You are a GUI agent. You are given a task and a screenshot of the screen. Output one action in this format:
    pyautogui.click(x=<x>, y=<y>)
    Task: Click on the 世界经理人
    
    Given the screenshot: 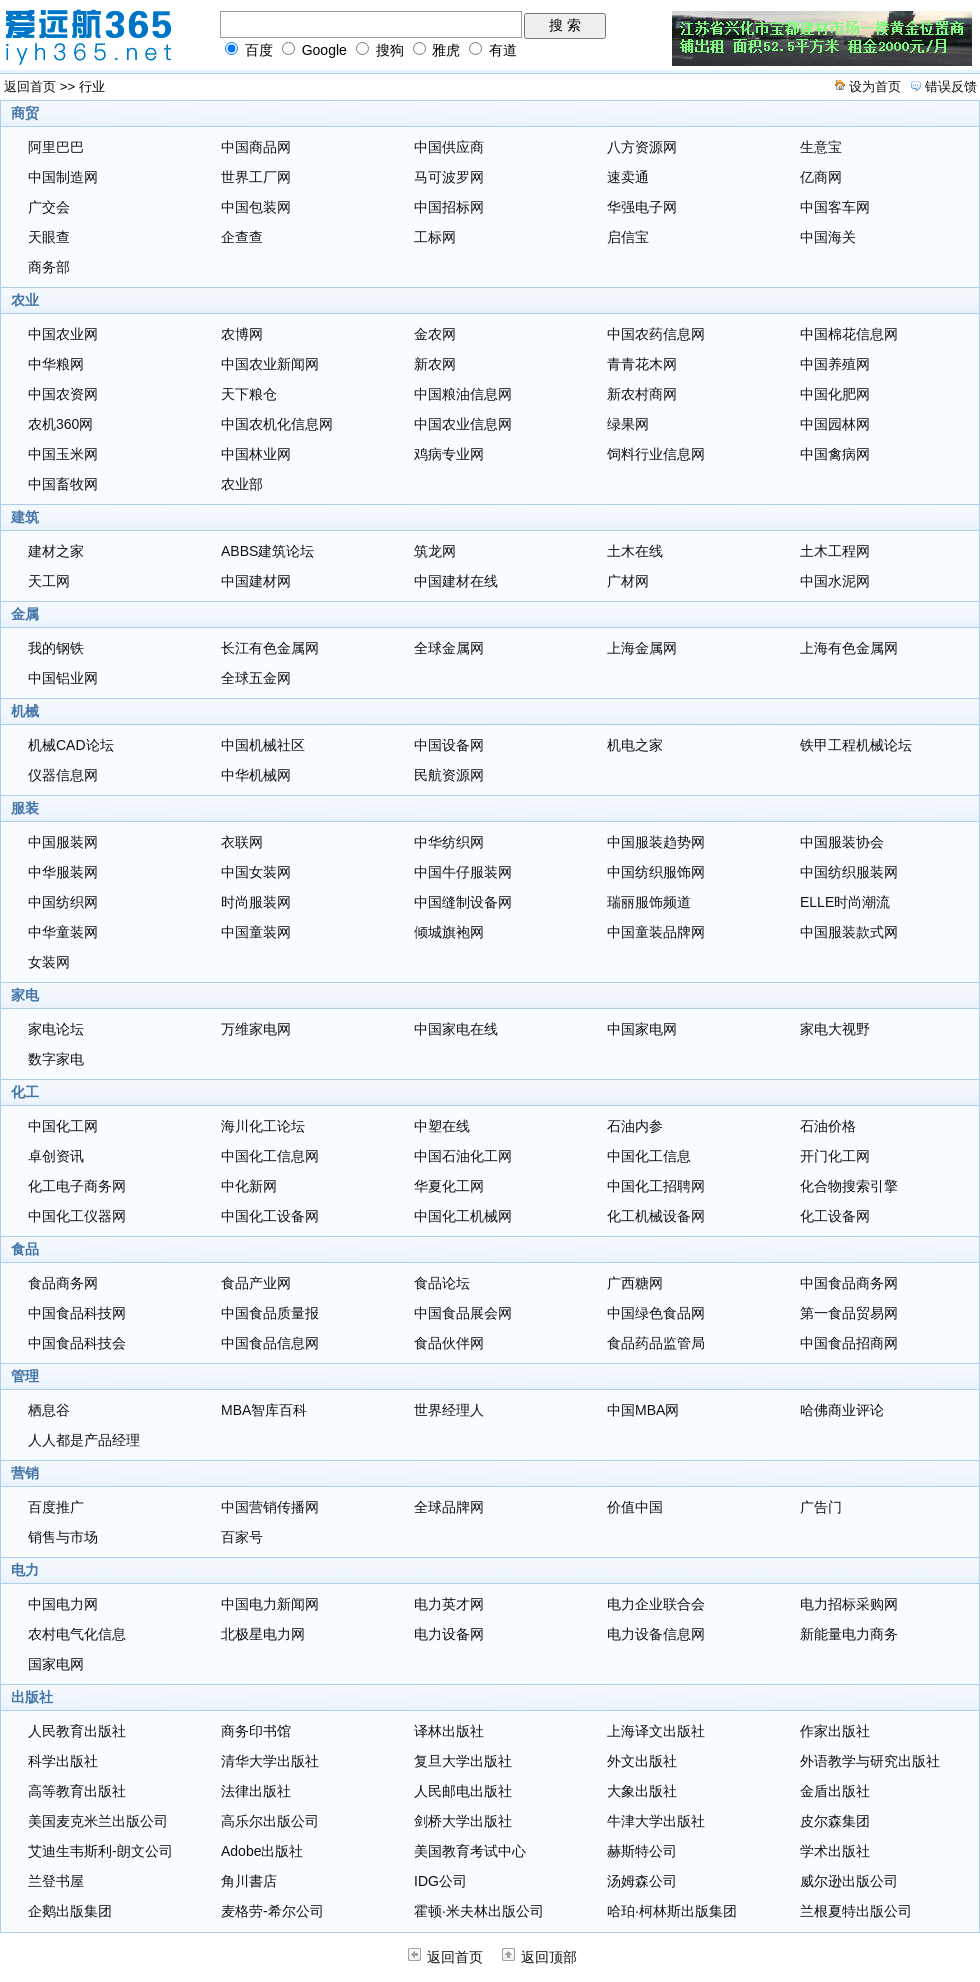 What is the action you would take?
    pyautogui.click(x=449, y=1410)
    